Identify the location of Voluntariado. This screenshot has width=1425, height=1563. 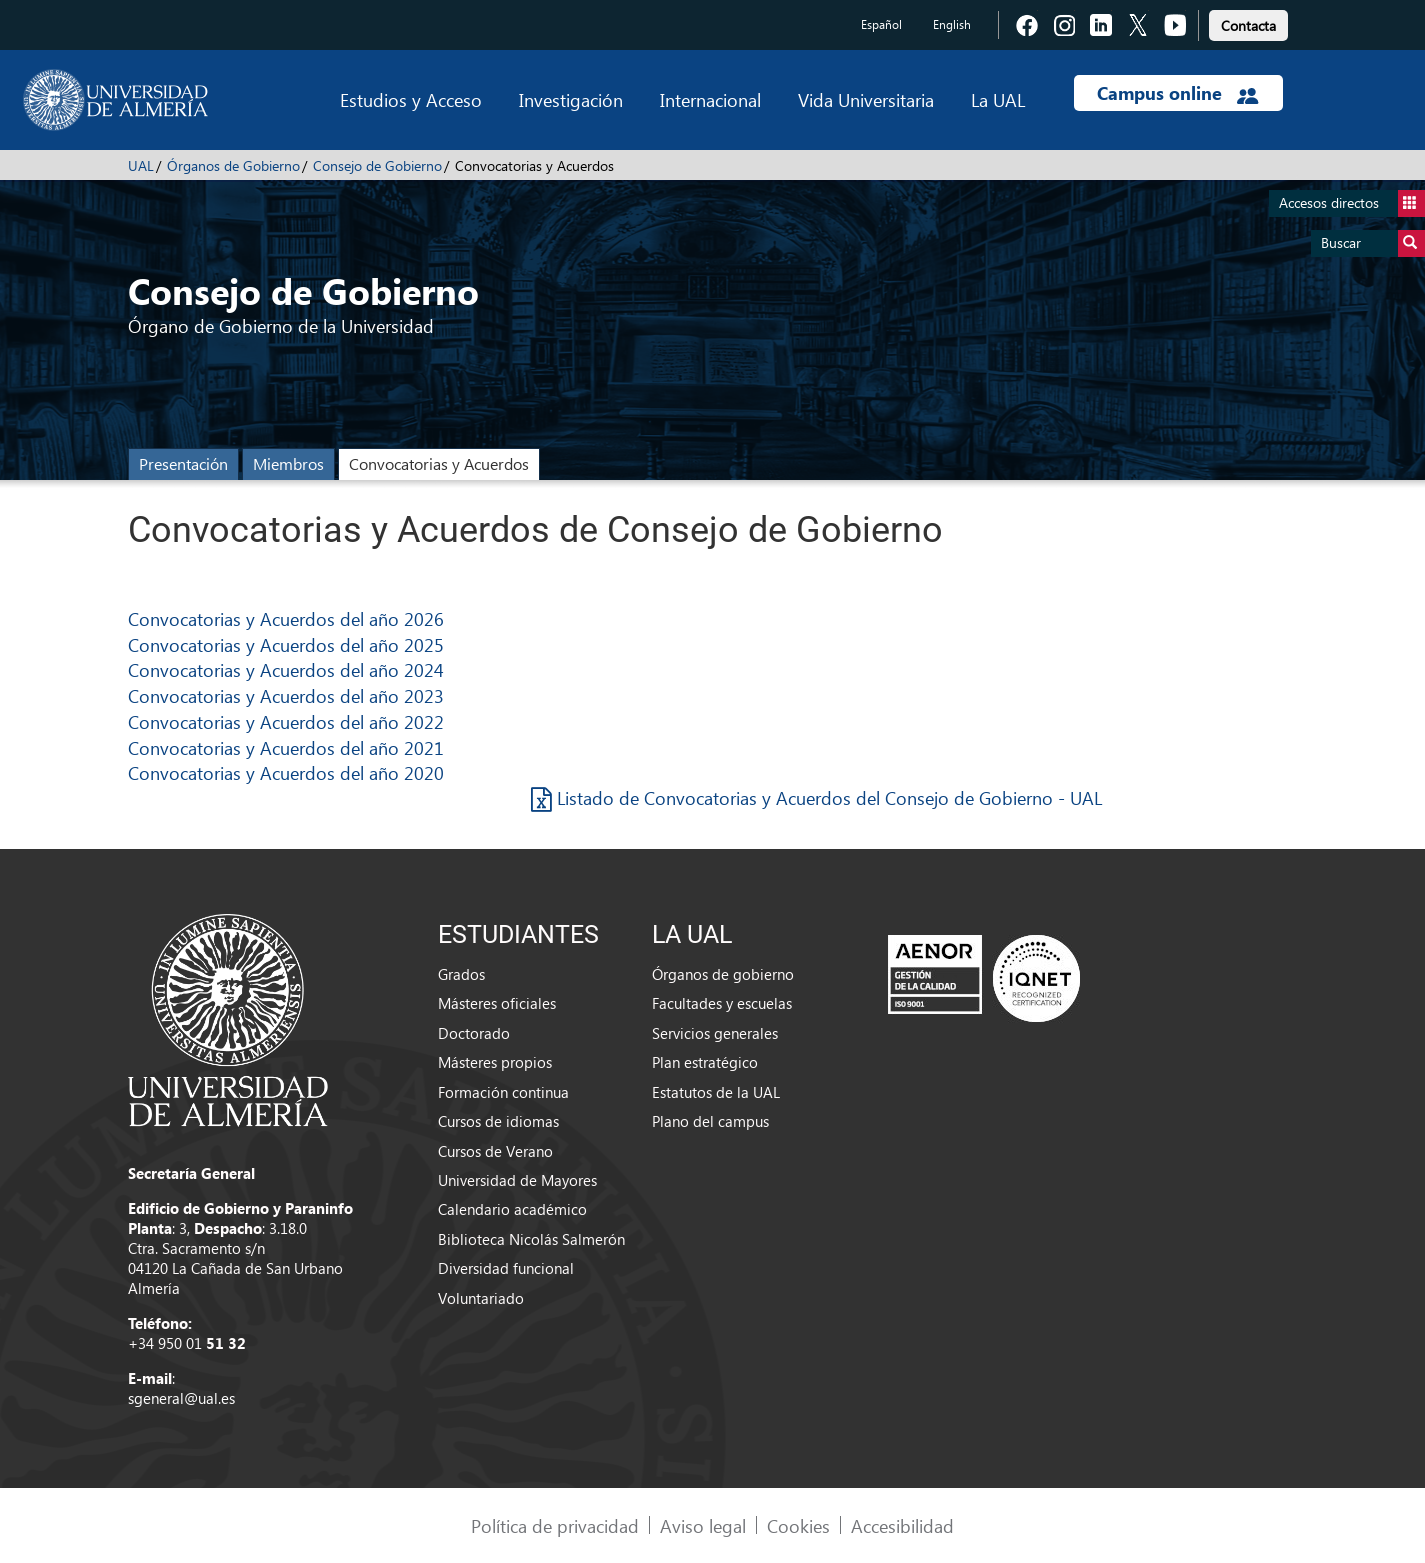
(481, 1298).